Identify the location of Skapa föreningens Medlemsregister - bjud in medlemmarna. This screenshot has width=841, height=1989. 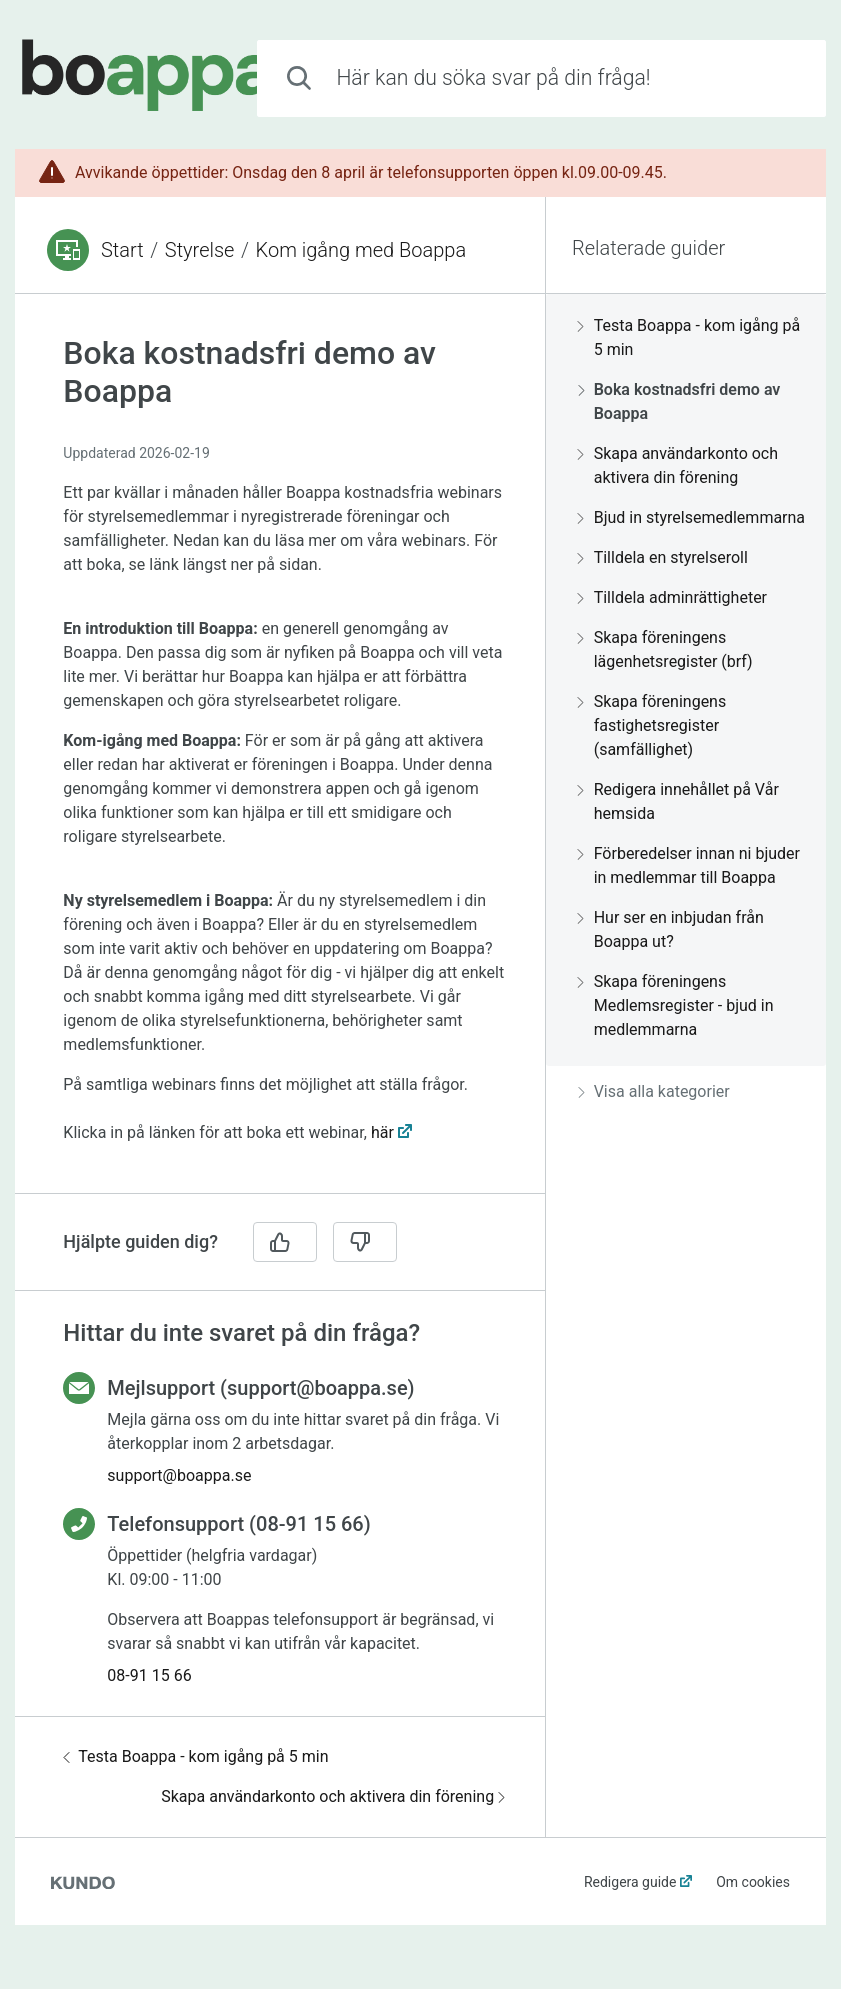
(676, 1005).